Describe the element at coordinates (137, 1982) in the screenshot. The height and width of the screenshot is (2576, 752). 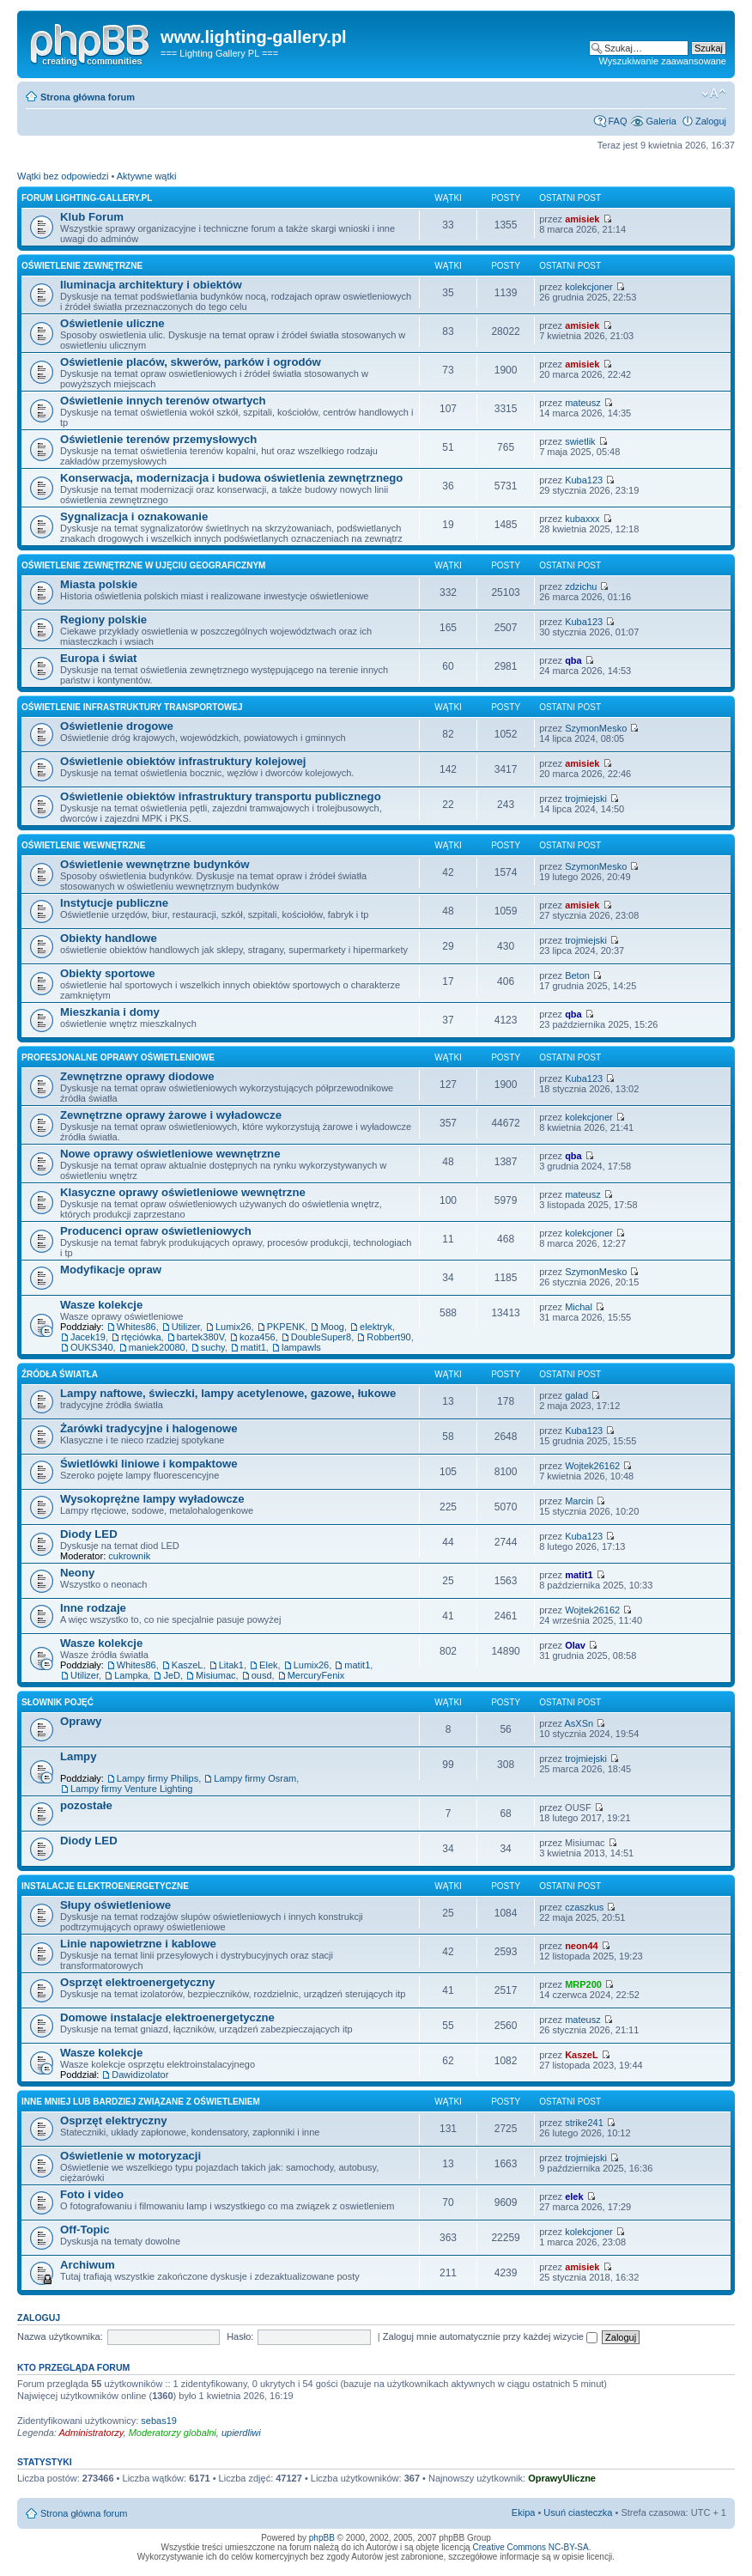
I see `Osprzęt elektroenergetyczny` at that location.